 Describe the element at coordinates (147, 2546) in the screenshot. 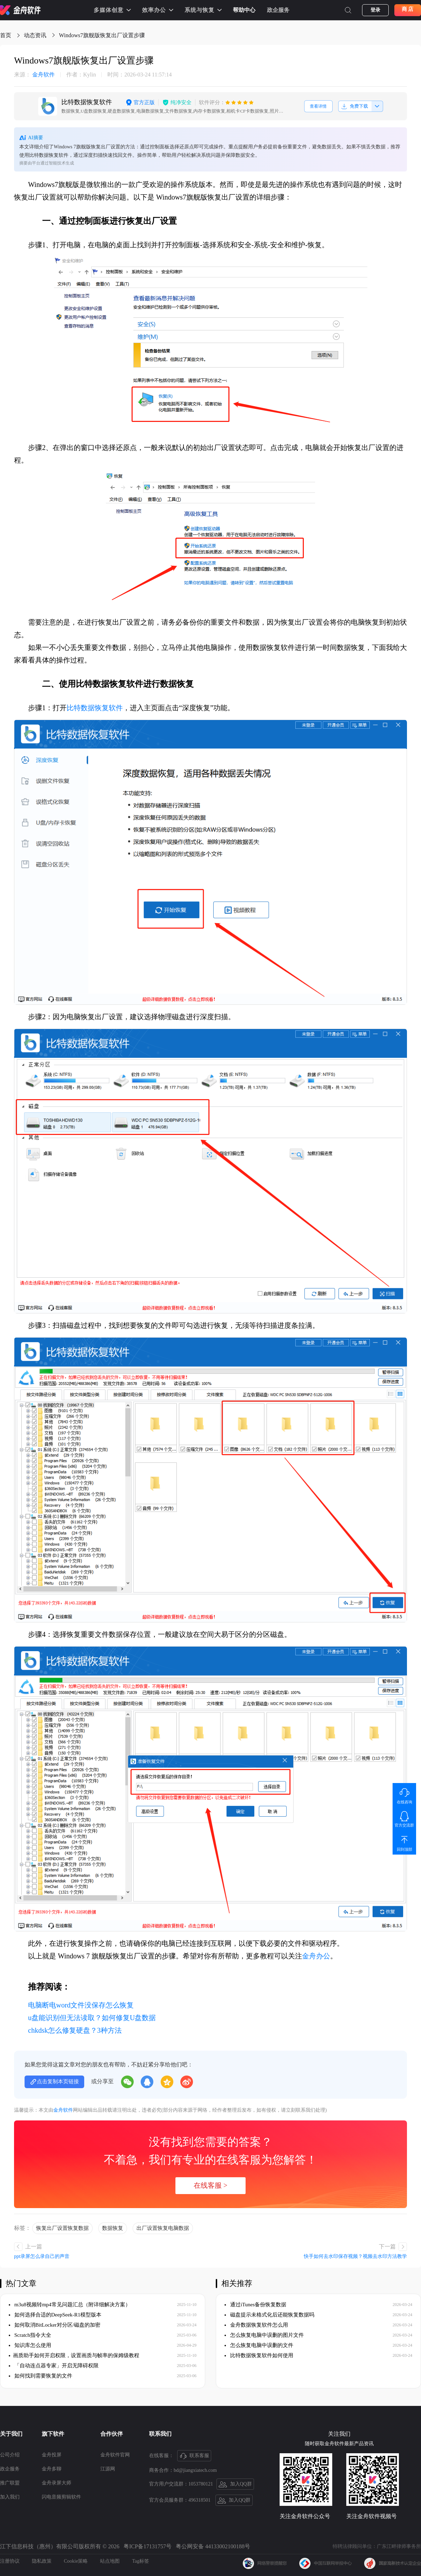

I see `粤ICP备17131757号` at that location.